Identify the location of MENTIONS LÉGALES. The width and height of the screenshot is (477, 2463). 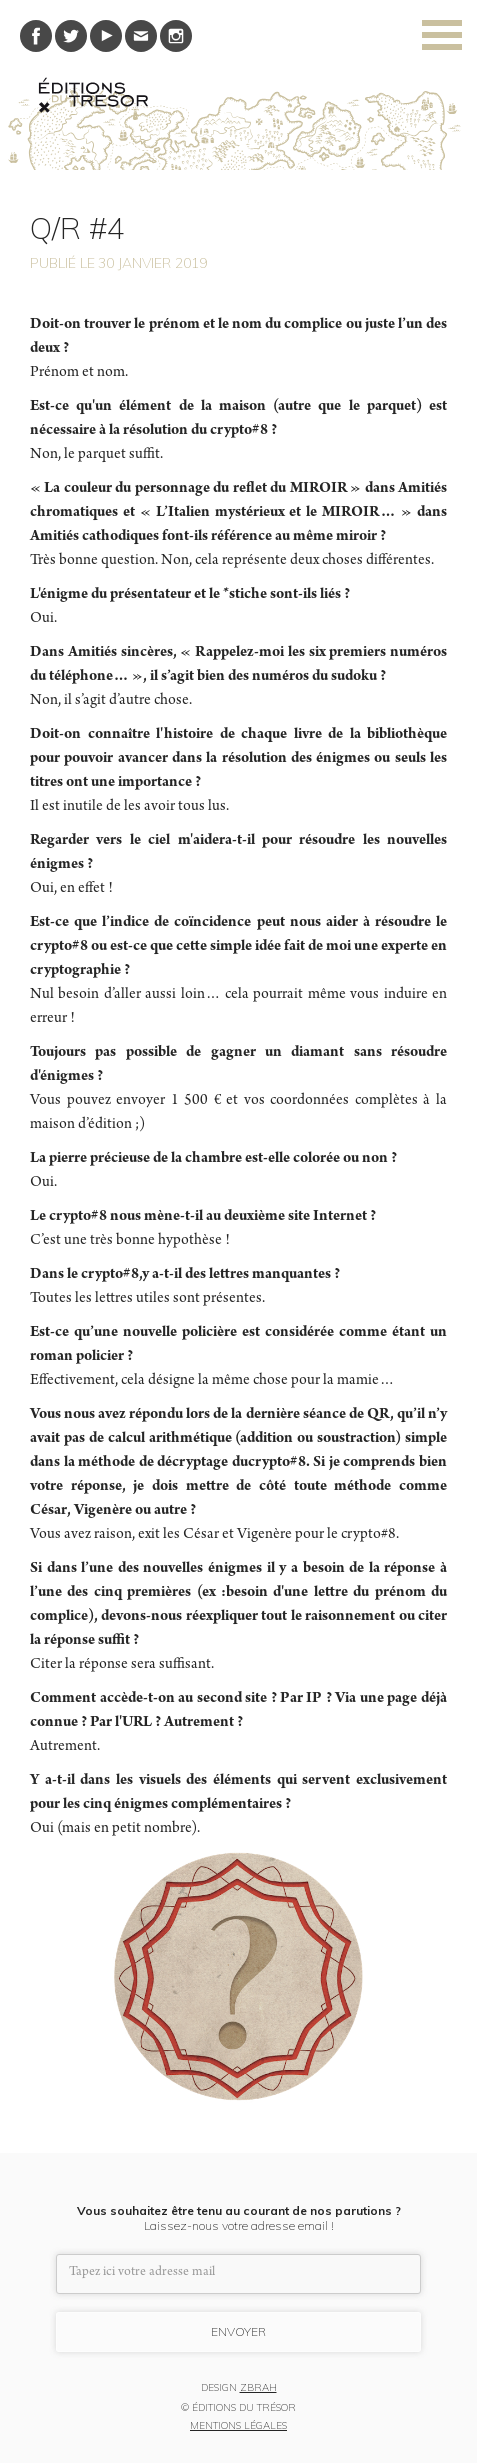
(238, 2426).